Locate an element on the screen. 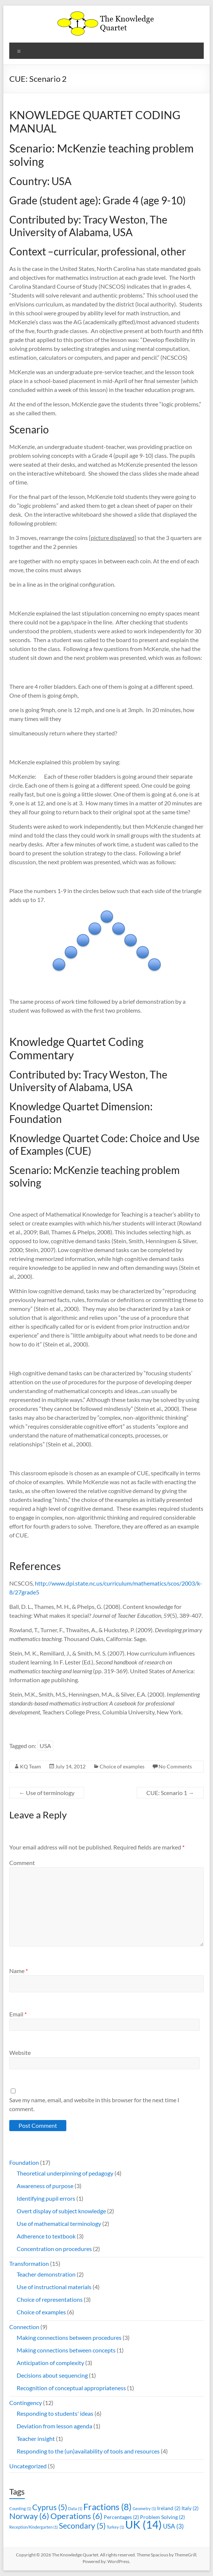 The height and width of the screenshot is (2576, 213). Italy [Italy (2 items)] is located at coordinates (190, 2508).